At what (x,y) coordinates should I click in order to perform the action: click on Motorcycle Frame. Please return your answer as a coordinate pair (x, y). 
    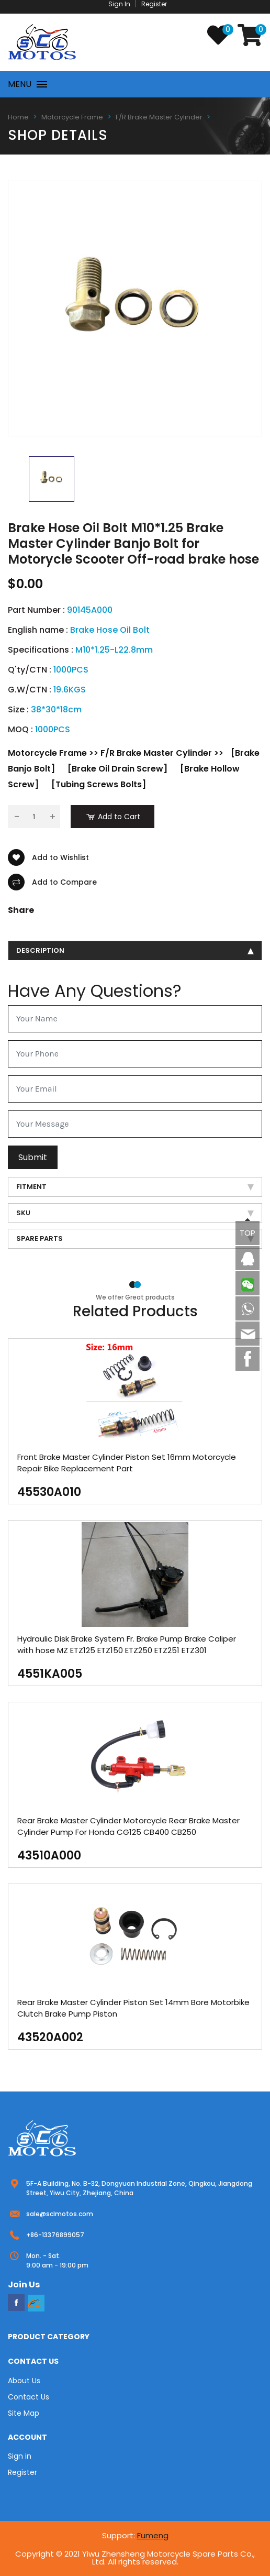
    Looking at the image, I should click on (72, 117).